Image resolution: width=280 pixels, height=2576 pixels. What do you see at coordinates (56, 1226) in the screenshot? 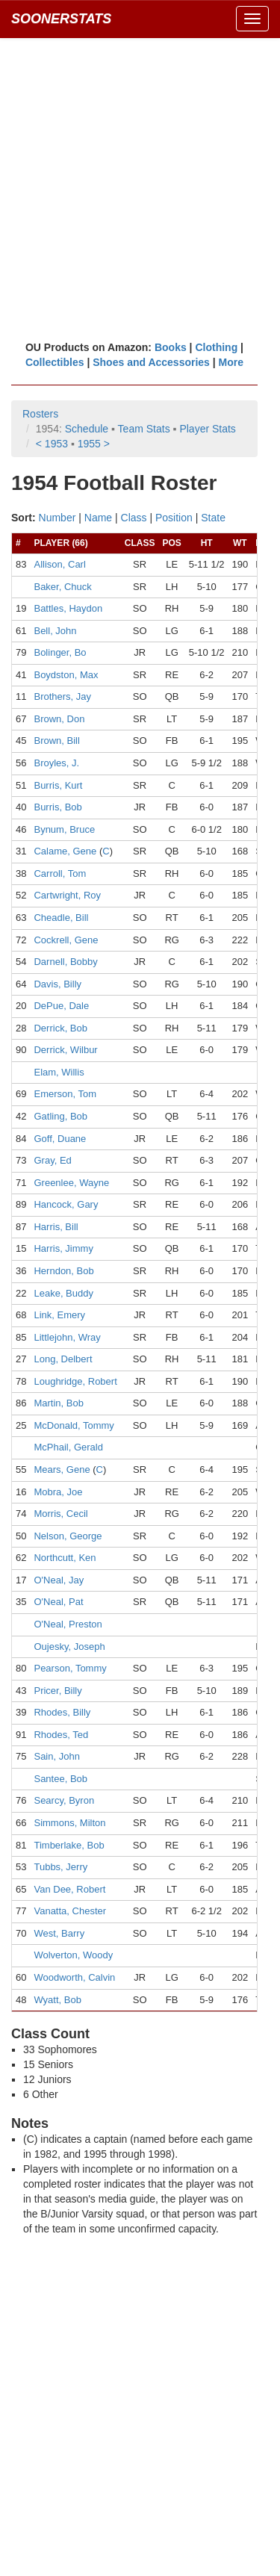
I see `Harris, Bill` at bounding box center [56, 1226].